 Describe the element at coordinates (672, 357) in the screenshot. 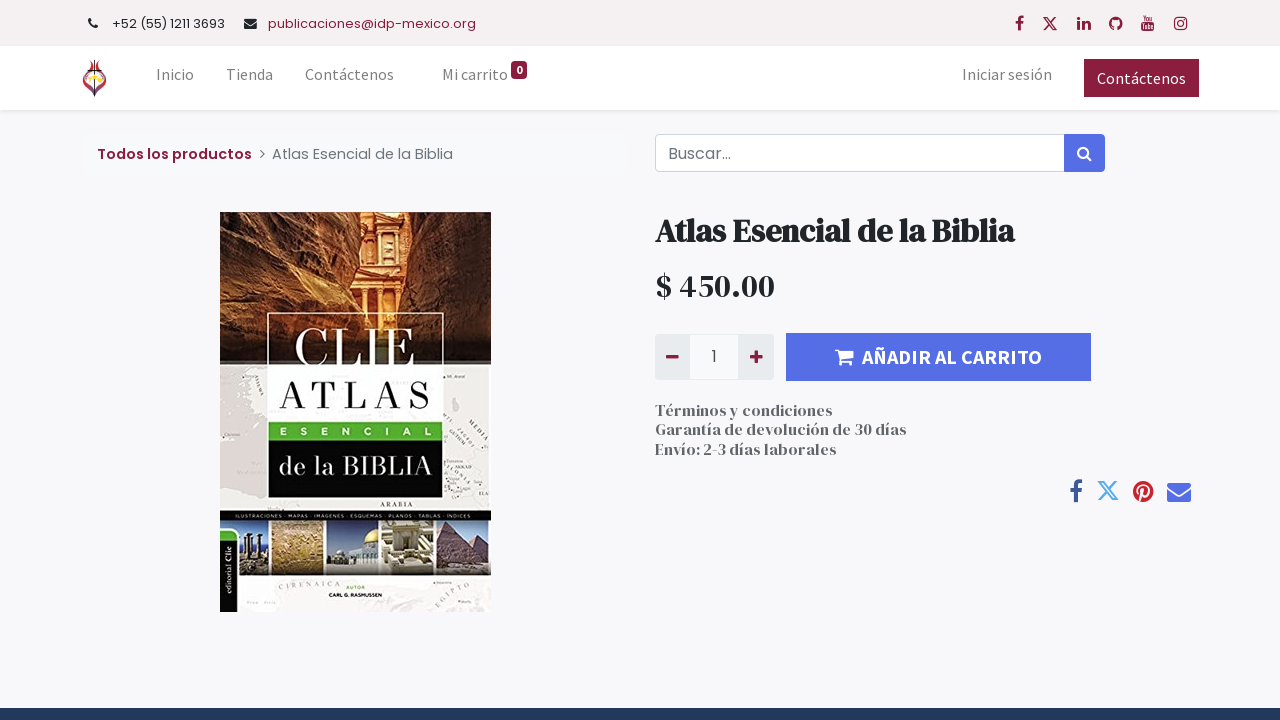

I see `[Quitar uno]` at that location.